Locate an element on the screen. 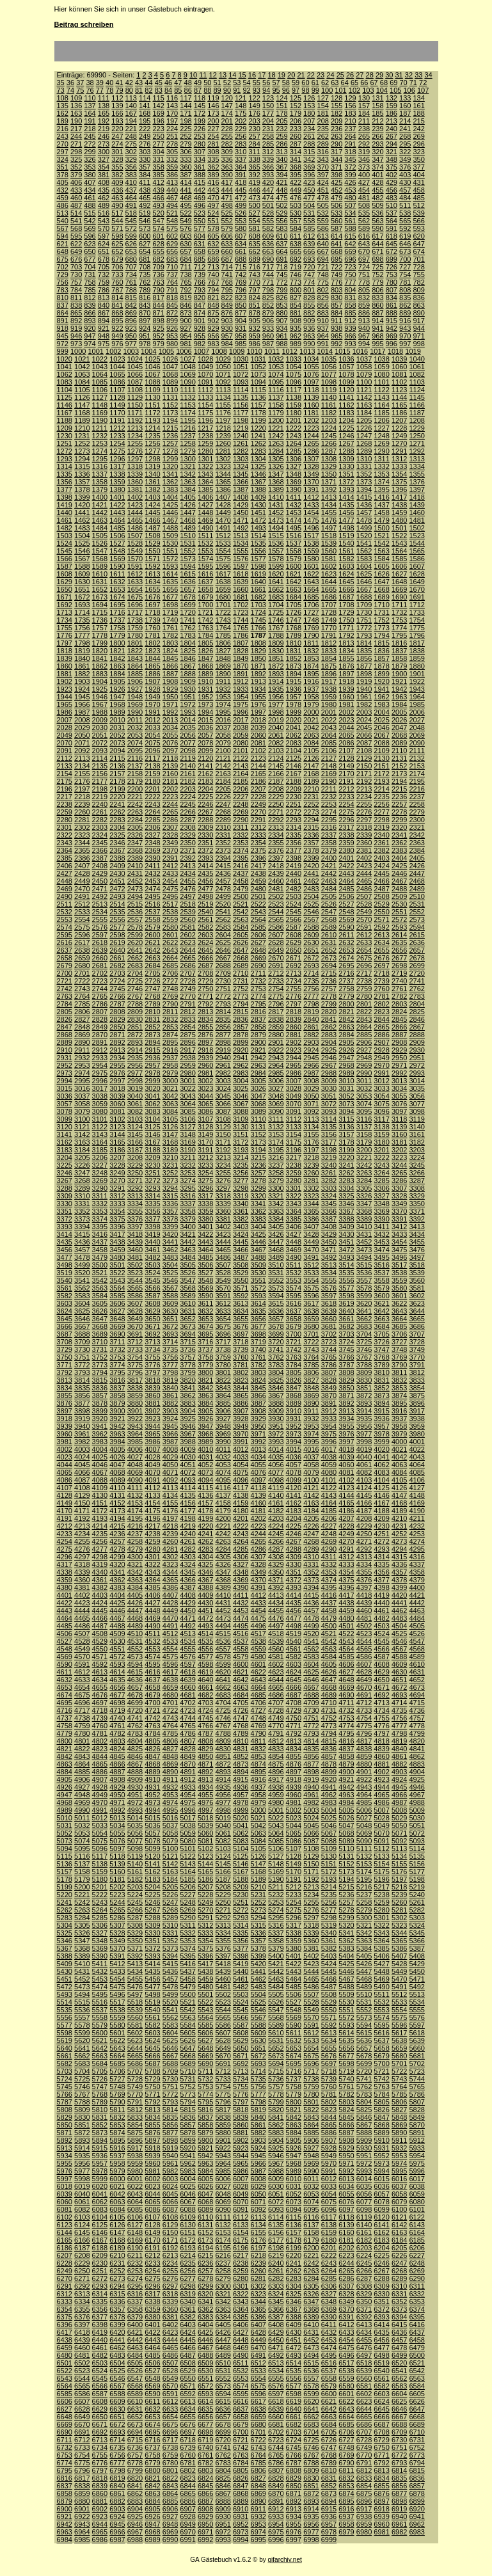 This screenshot has width=492, height=2576. 4861 is located at coordinates (399, 1756).